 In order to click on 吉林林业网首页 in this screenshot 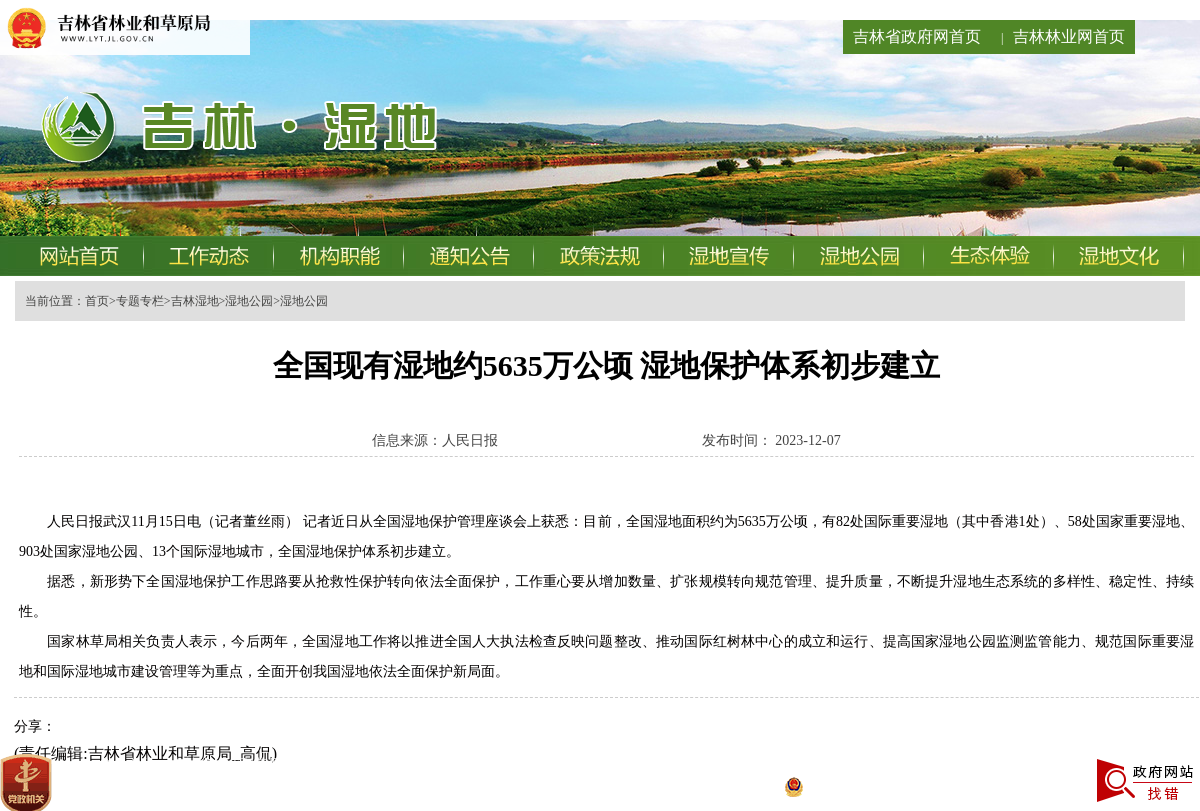, I will do `click(1069, 36)`.